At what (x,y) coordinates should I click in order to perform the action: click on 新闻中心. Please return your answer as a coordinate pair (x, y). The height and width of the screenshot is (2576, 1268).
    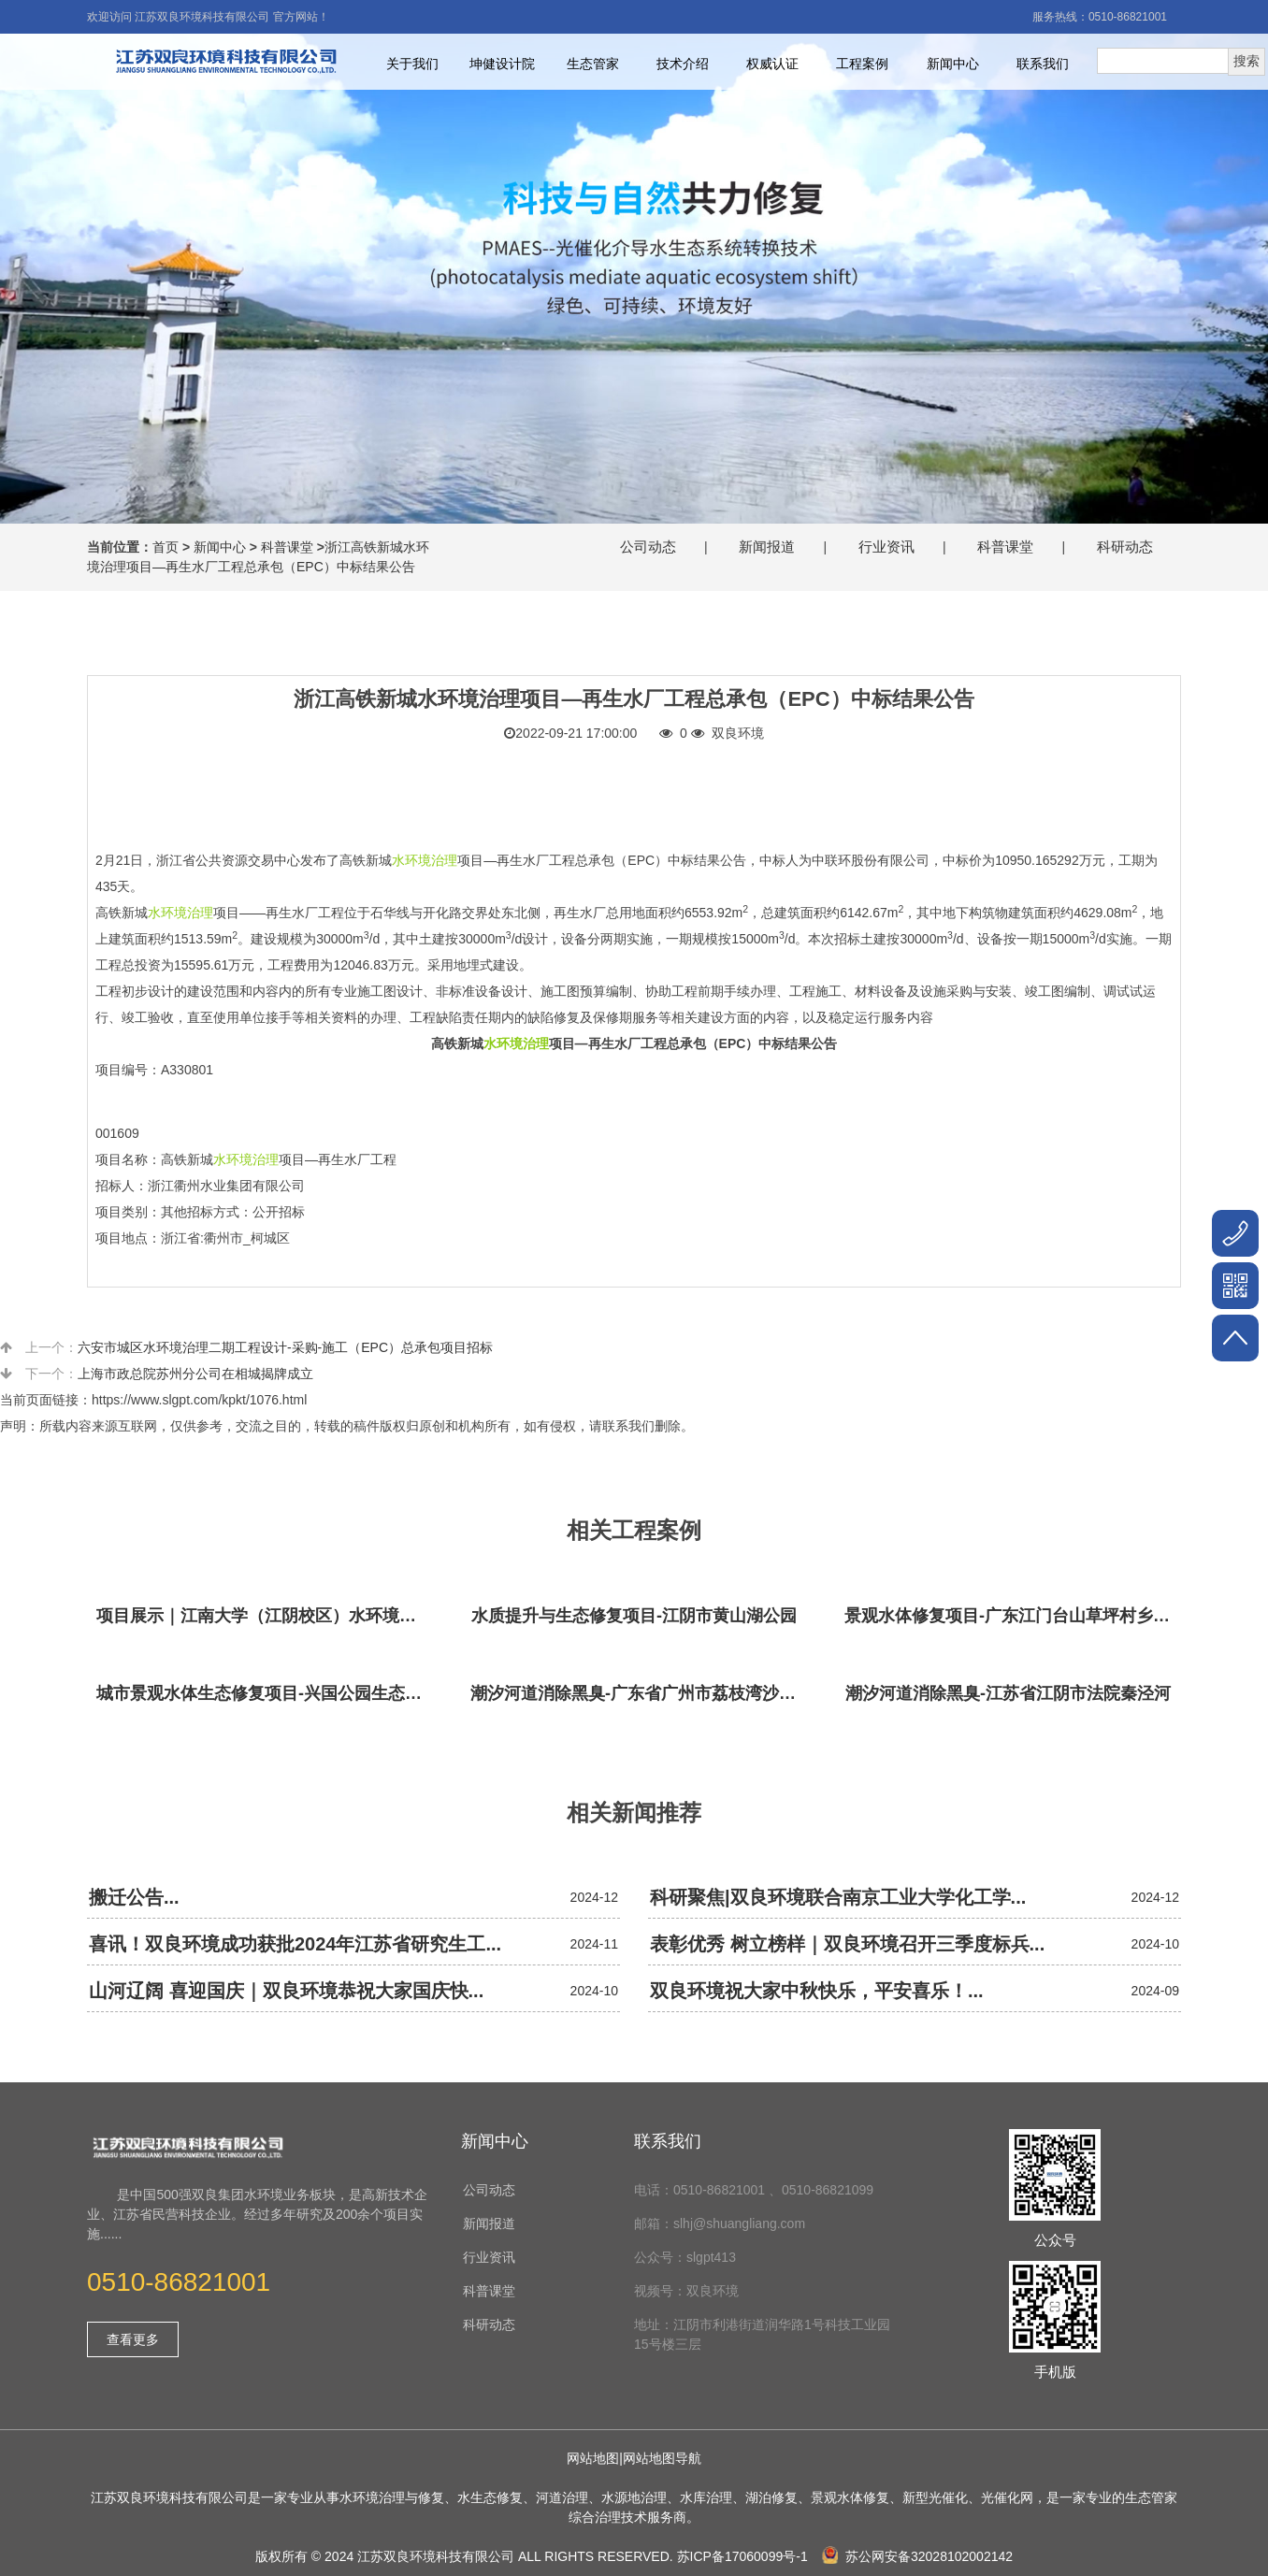
    Looking at the image, I should click on (953, 63).